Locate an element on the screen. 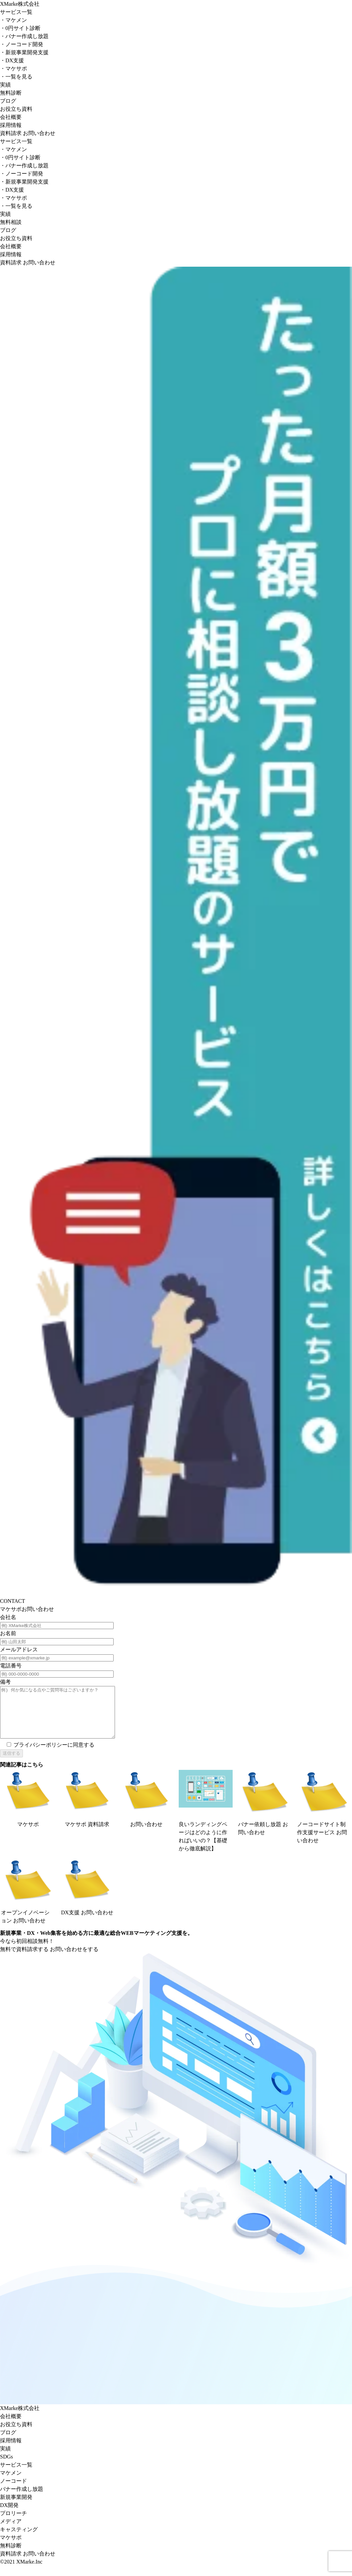 This screenshot has width=352, height=2576. 会社概要 is located at coordinates (11, 117).